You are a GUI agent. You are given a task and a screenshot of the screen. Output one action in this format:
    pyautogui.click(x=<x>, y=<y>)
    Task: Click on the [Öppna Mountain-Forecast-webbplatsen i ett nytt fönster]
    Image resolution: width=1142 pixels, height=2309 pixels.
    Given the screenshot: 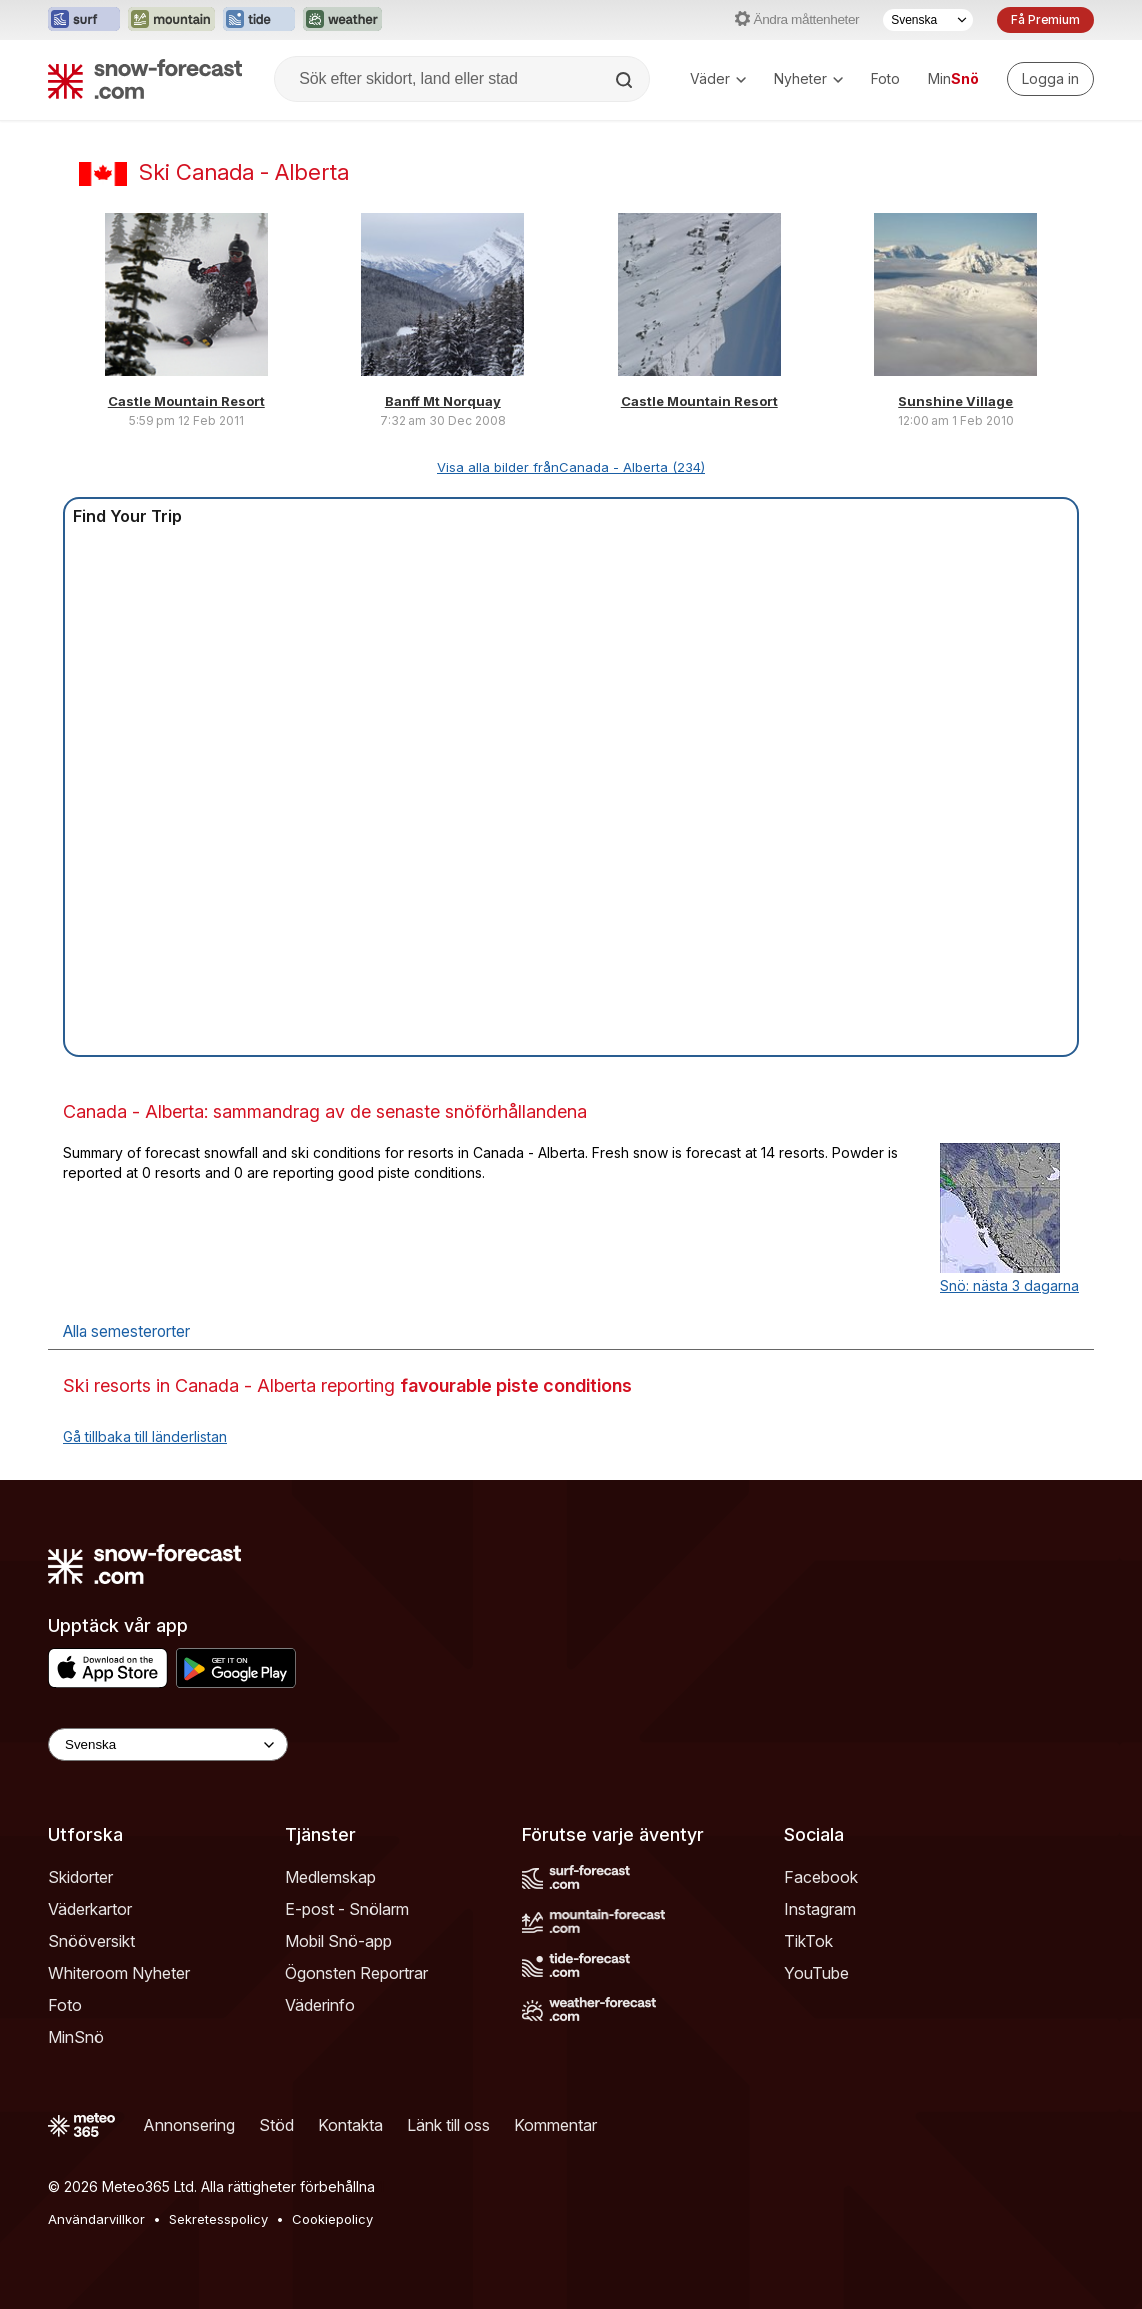 What is the action you would take?
    pyautogui.click(x=171, y=20)
    